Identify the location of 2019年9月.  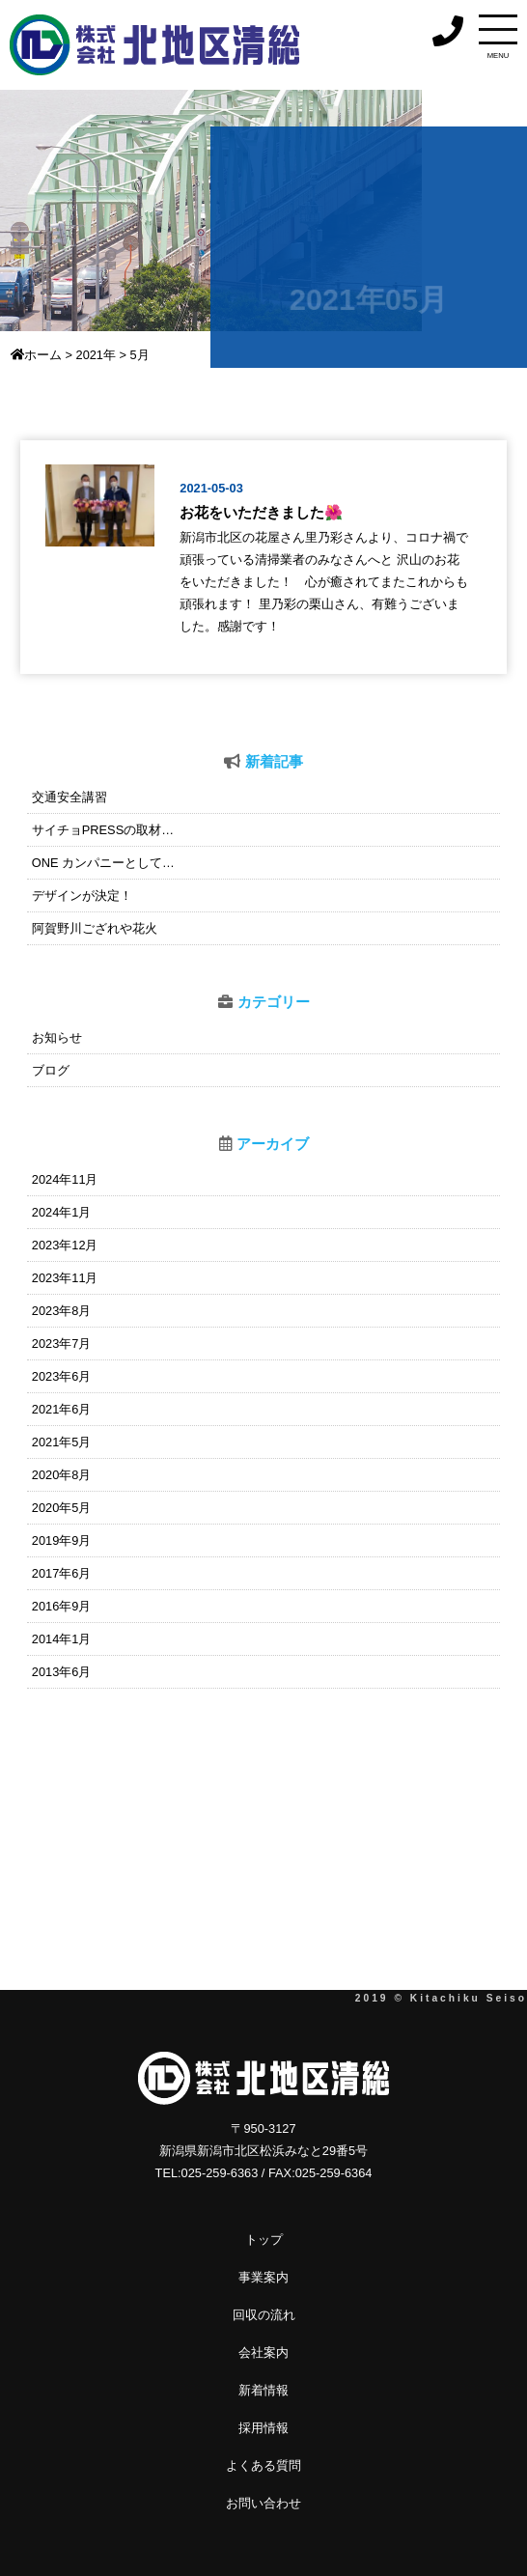
(62, 1540).